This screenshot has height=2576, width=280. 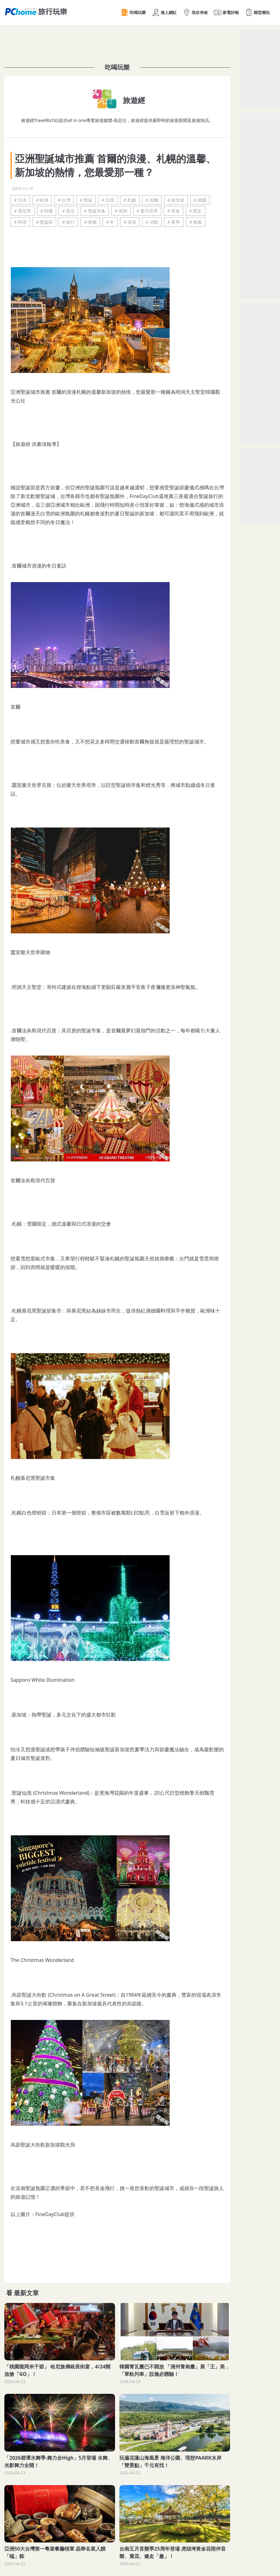 What do you see at coordinates (20, 200) in the screenshot?
I see `# 日本` at bounding box center [20, 200].